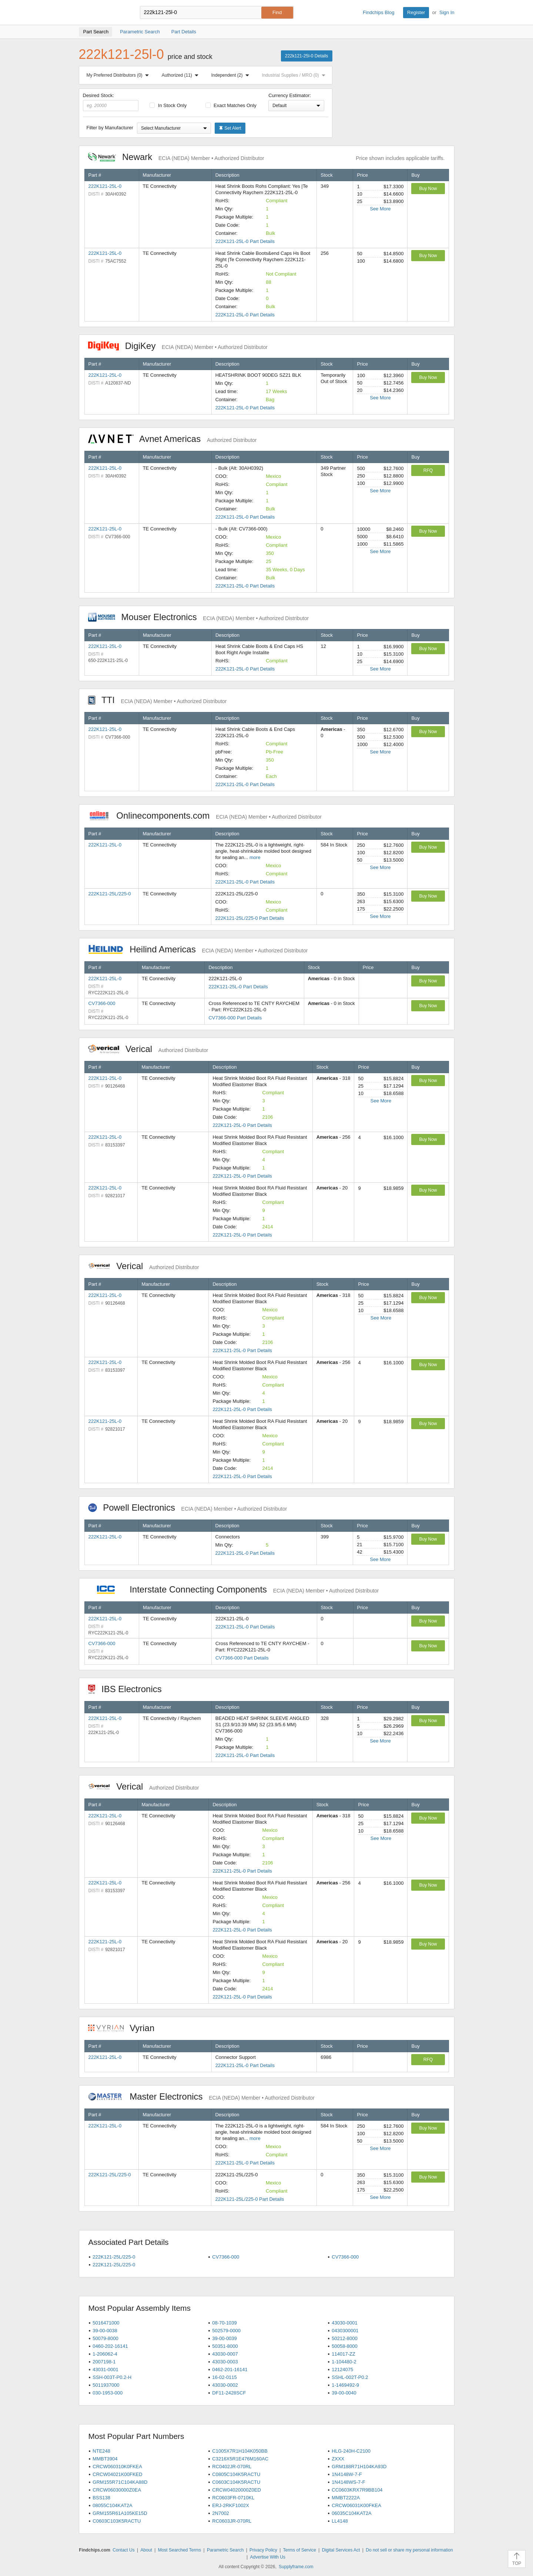 The width and height of the screenshot is (533, 2576). I want to click on 43030-0002, so click(225, 2385).